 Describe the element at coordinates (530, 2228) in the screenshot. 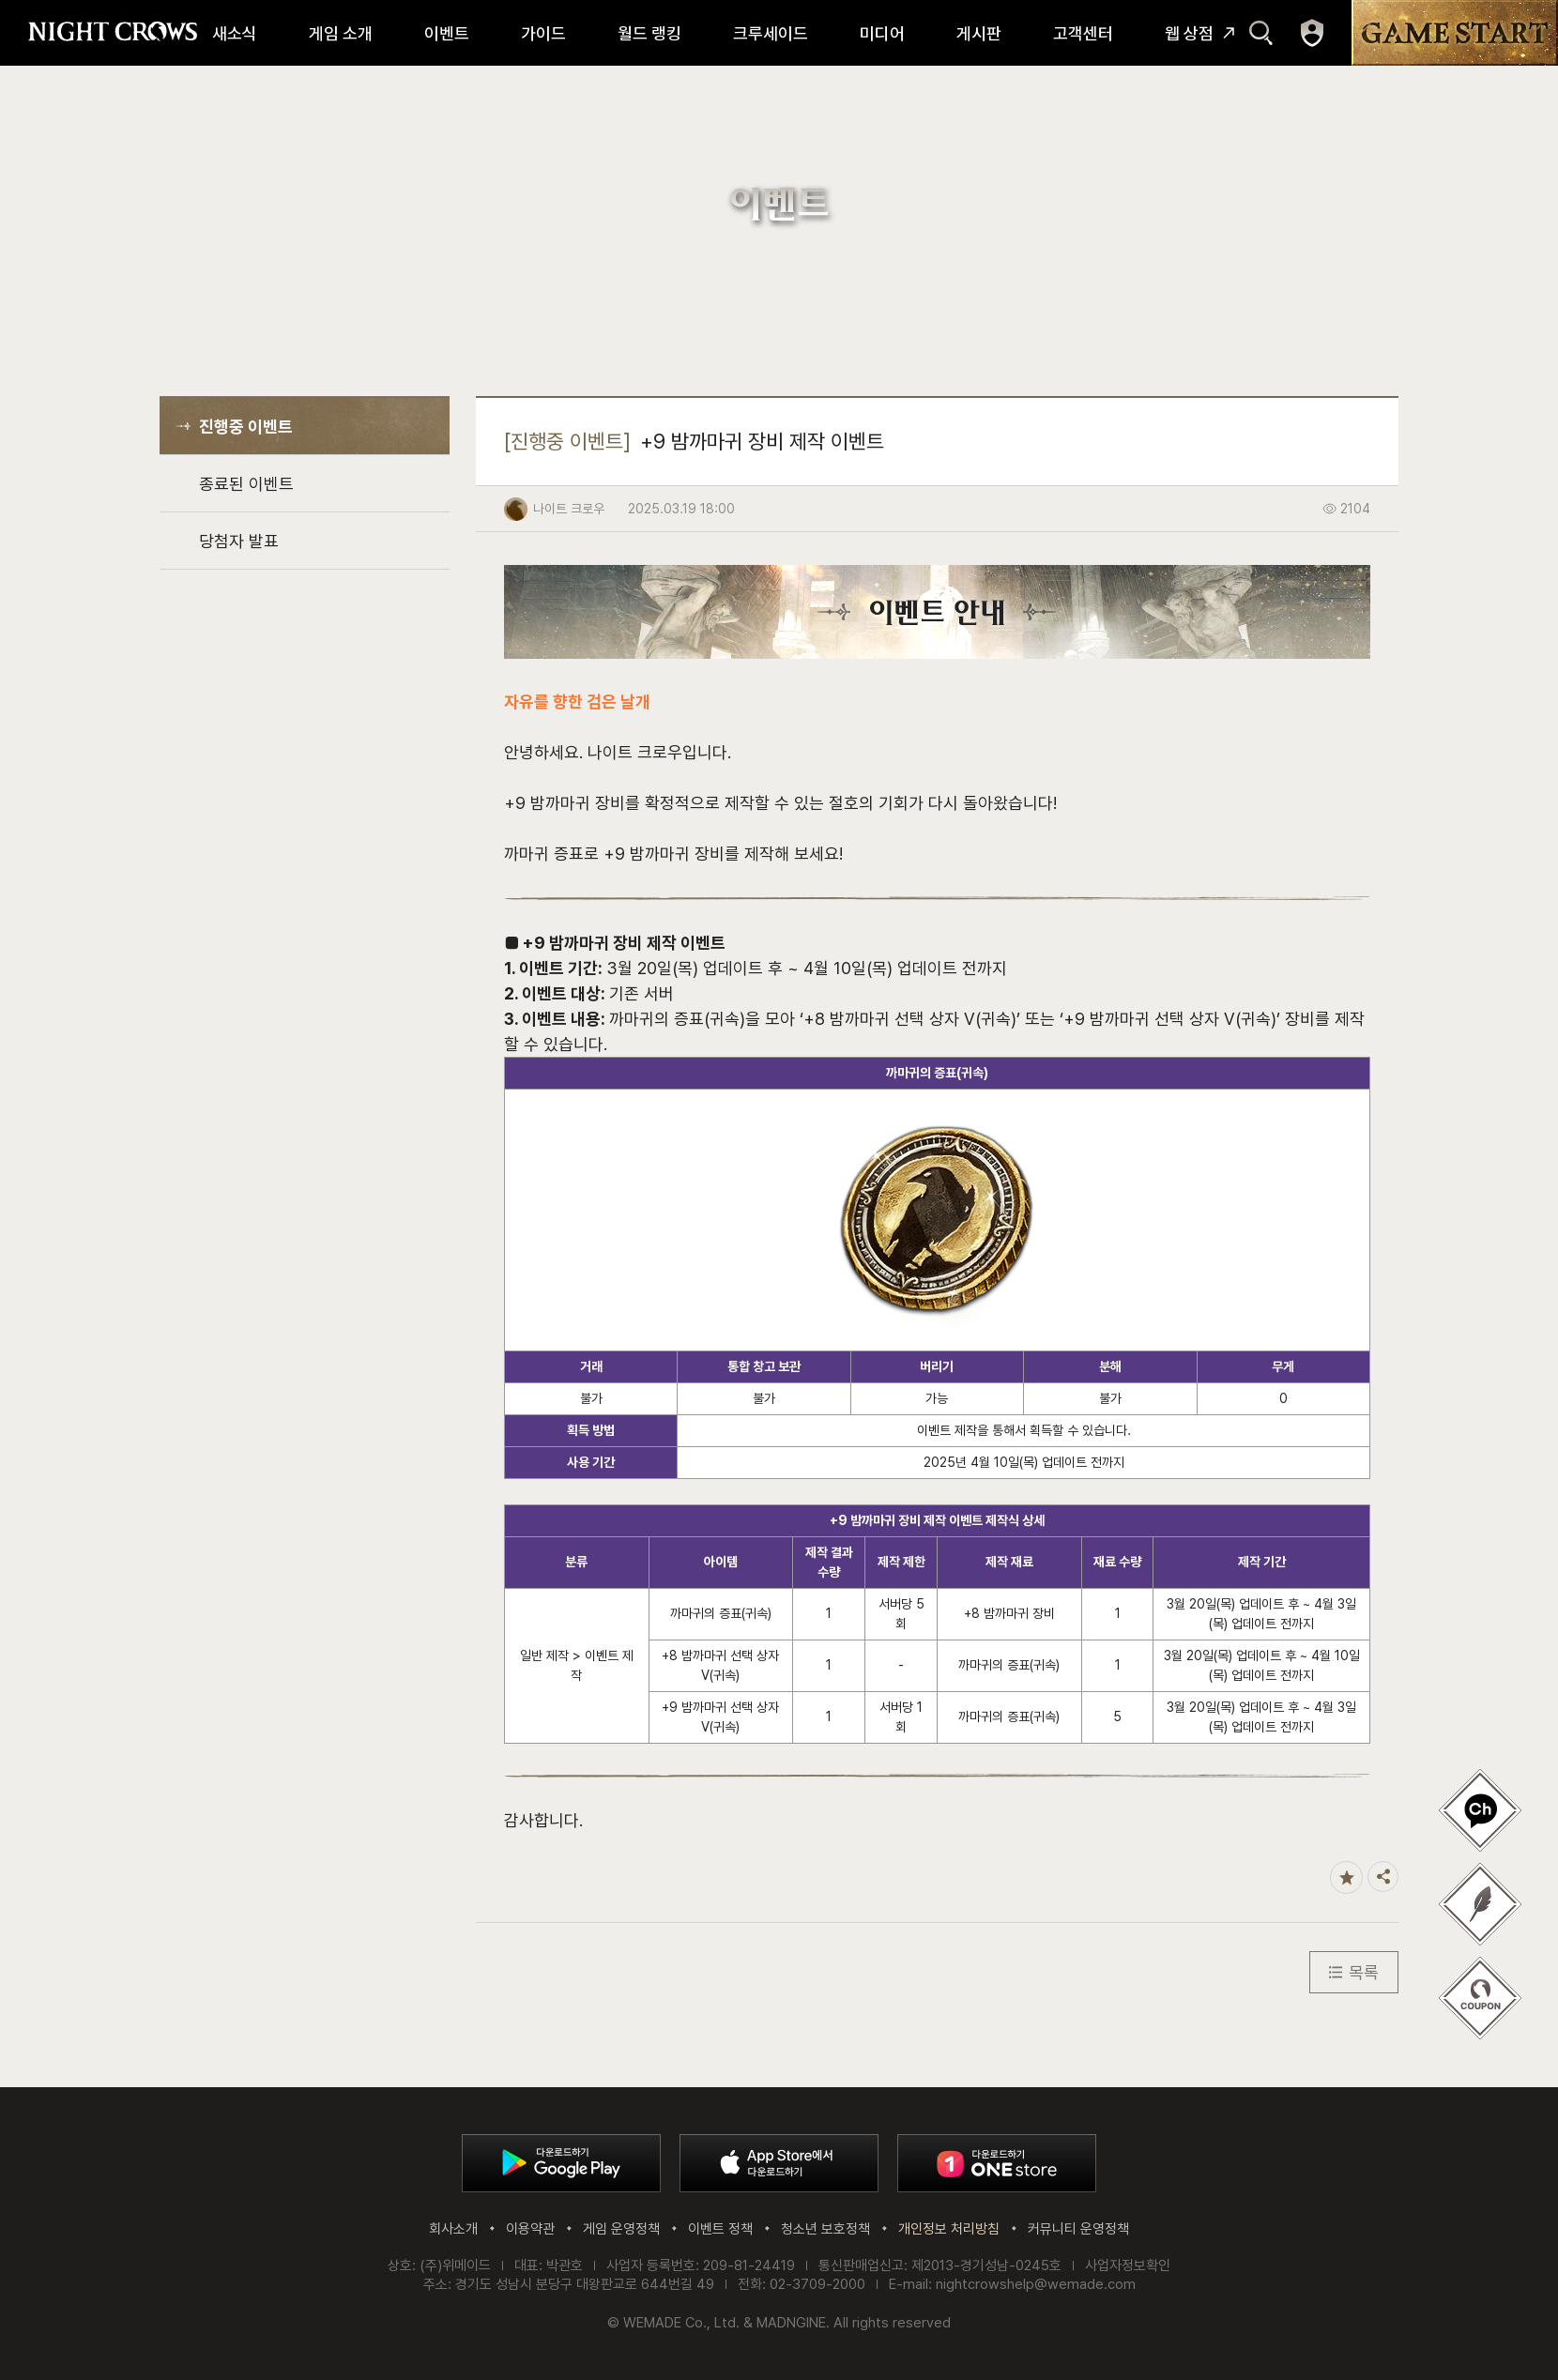

I see `이용약관` at that location.